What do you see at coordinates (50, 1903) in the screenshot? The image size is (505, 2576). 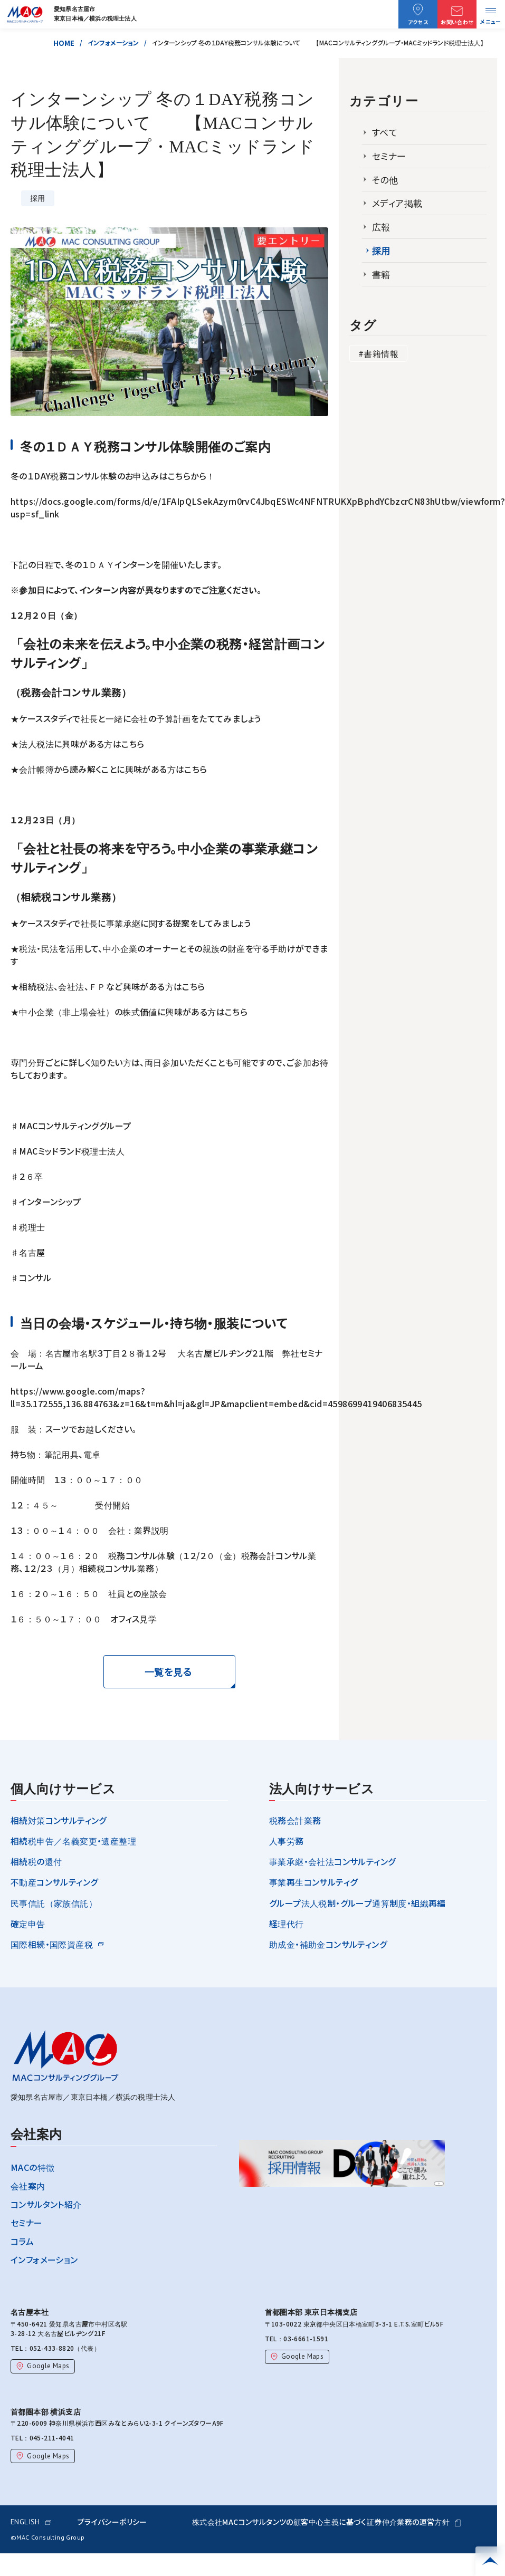 I see `民事信託（家族信託）` at bounding box center [50, 1903].